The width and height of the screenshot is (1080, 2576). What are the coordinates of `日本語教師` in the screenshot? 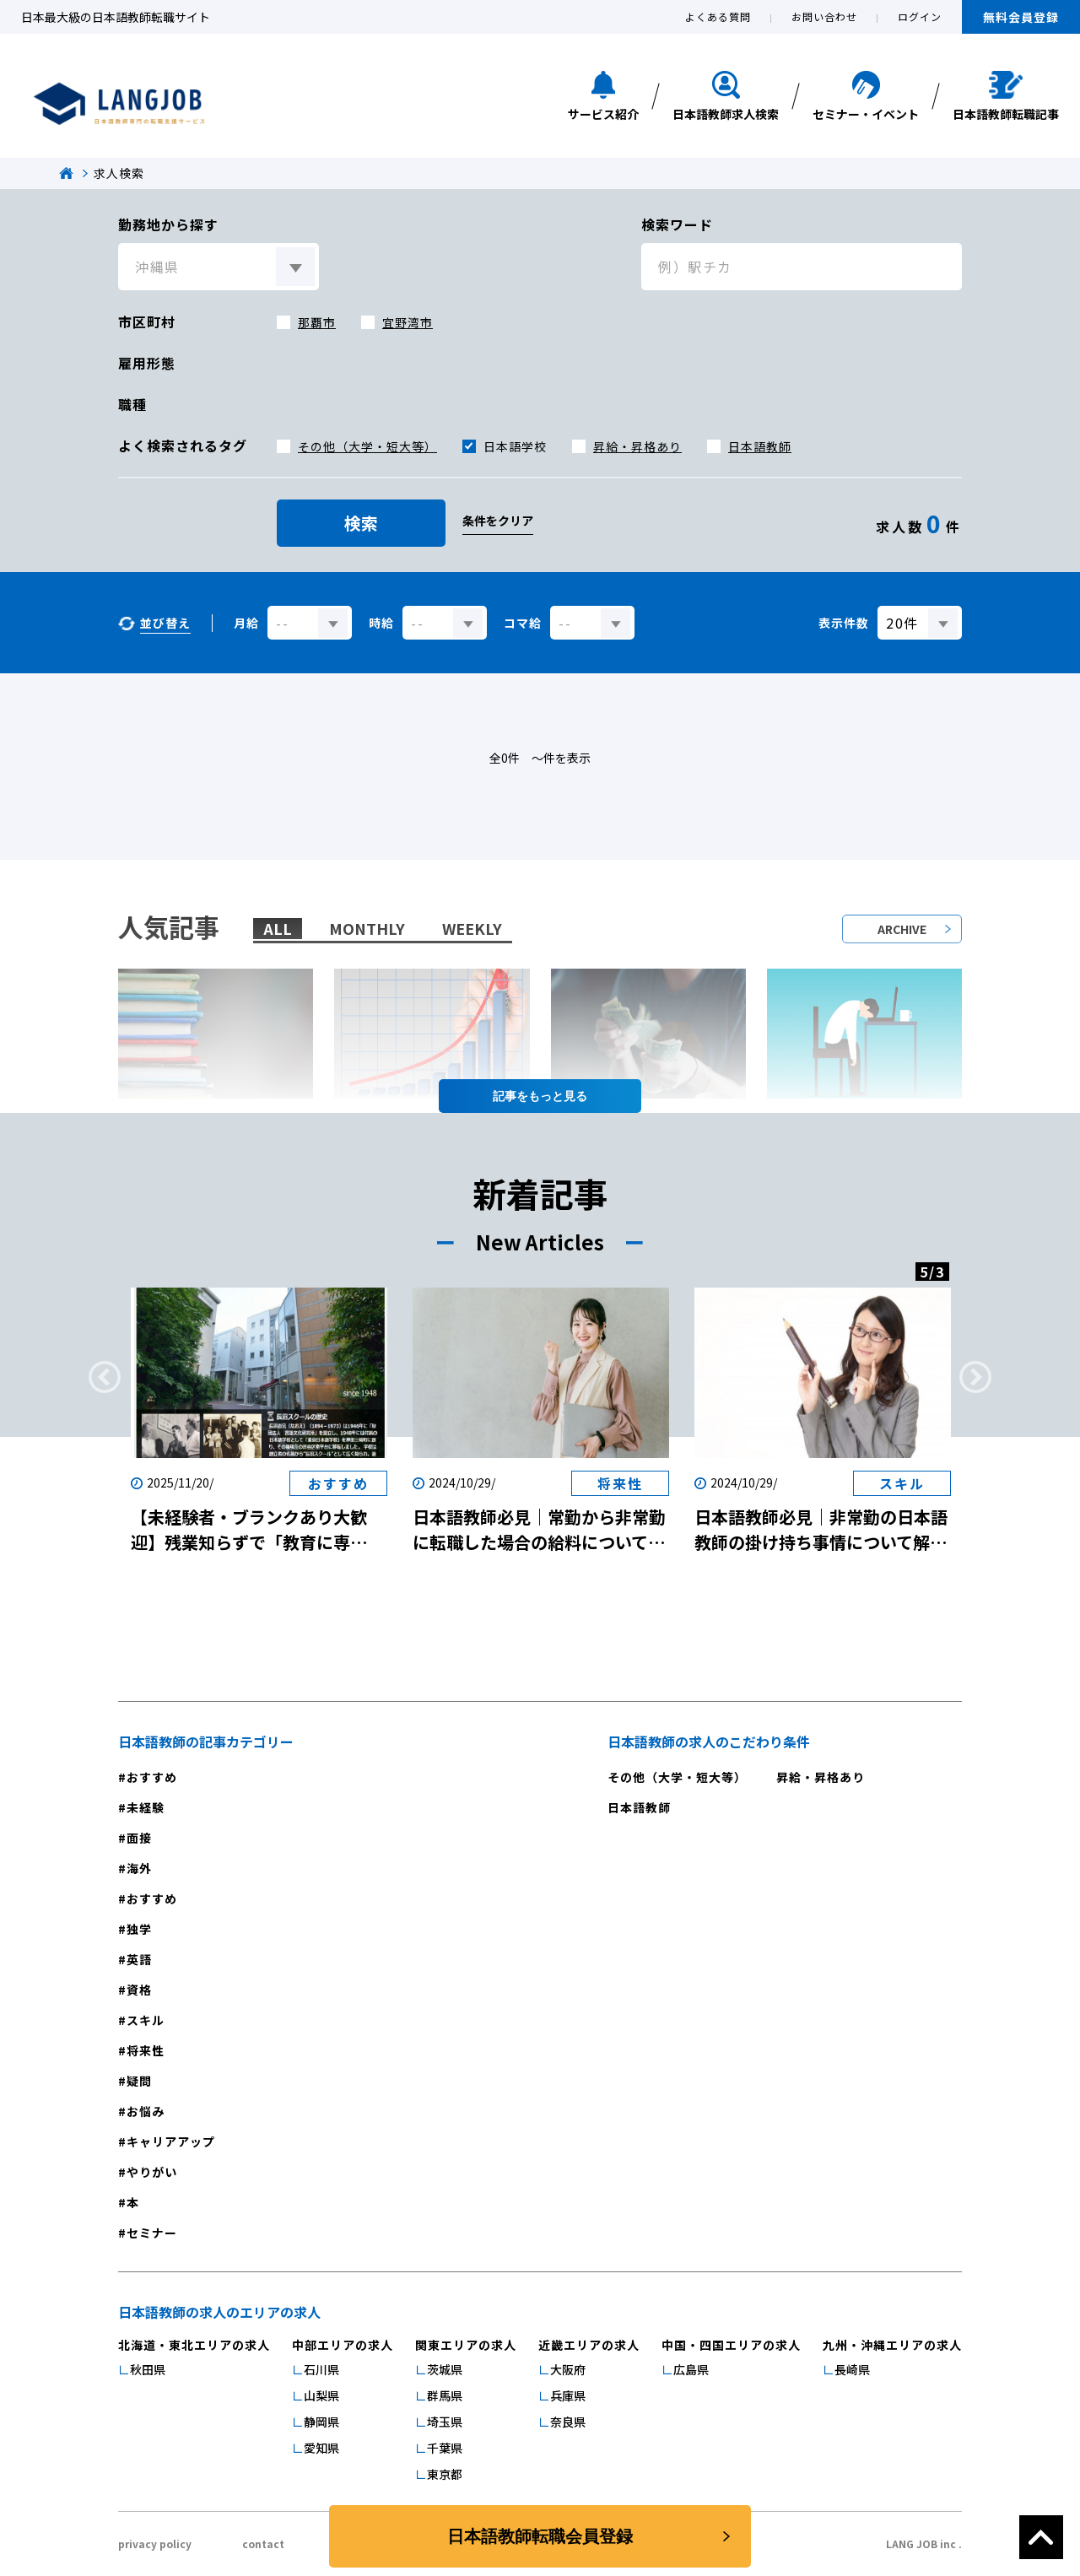 It's located at (759, 446).